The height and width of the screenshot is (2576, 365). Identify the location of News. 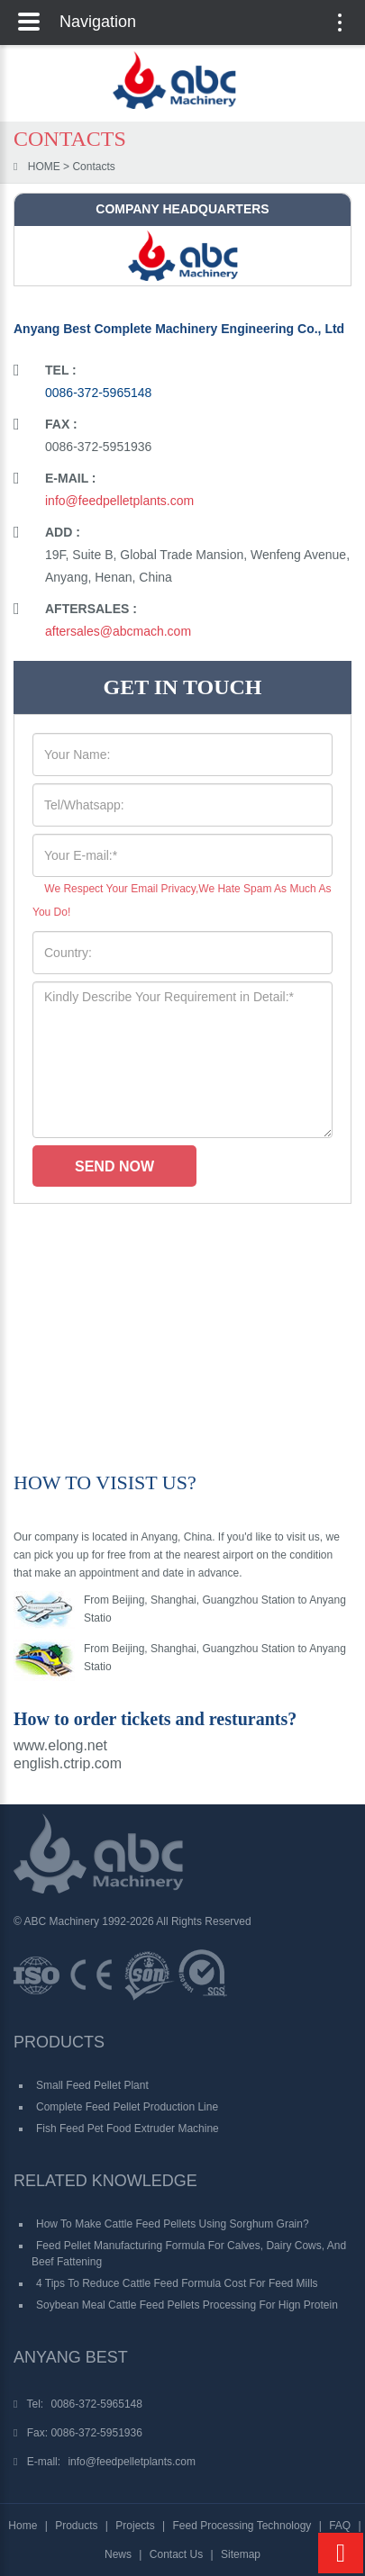
(118, 2554).